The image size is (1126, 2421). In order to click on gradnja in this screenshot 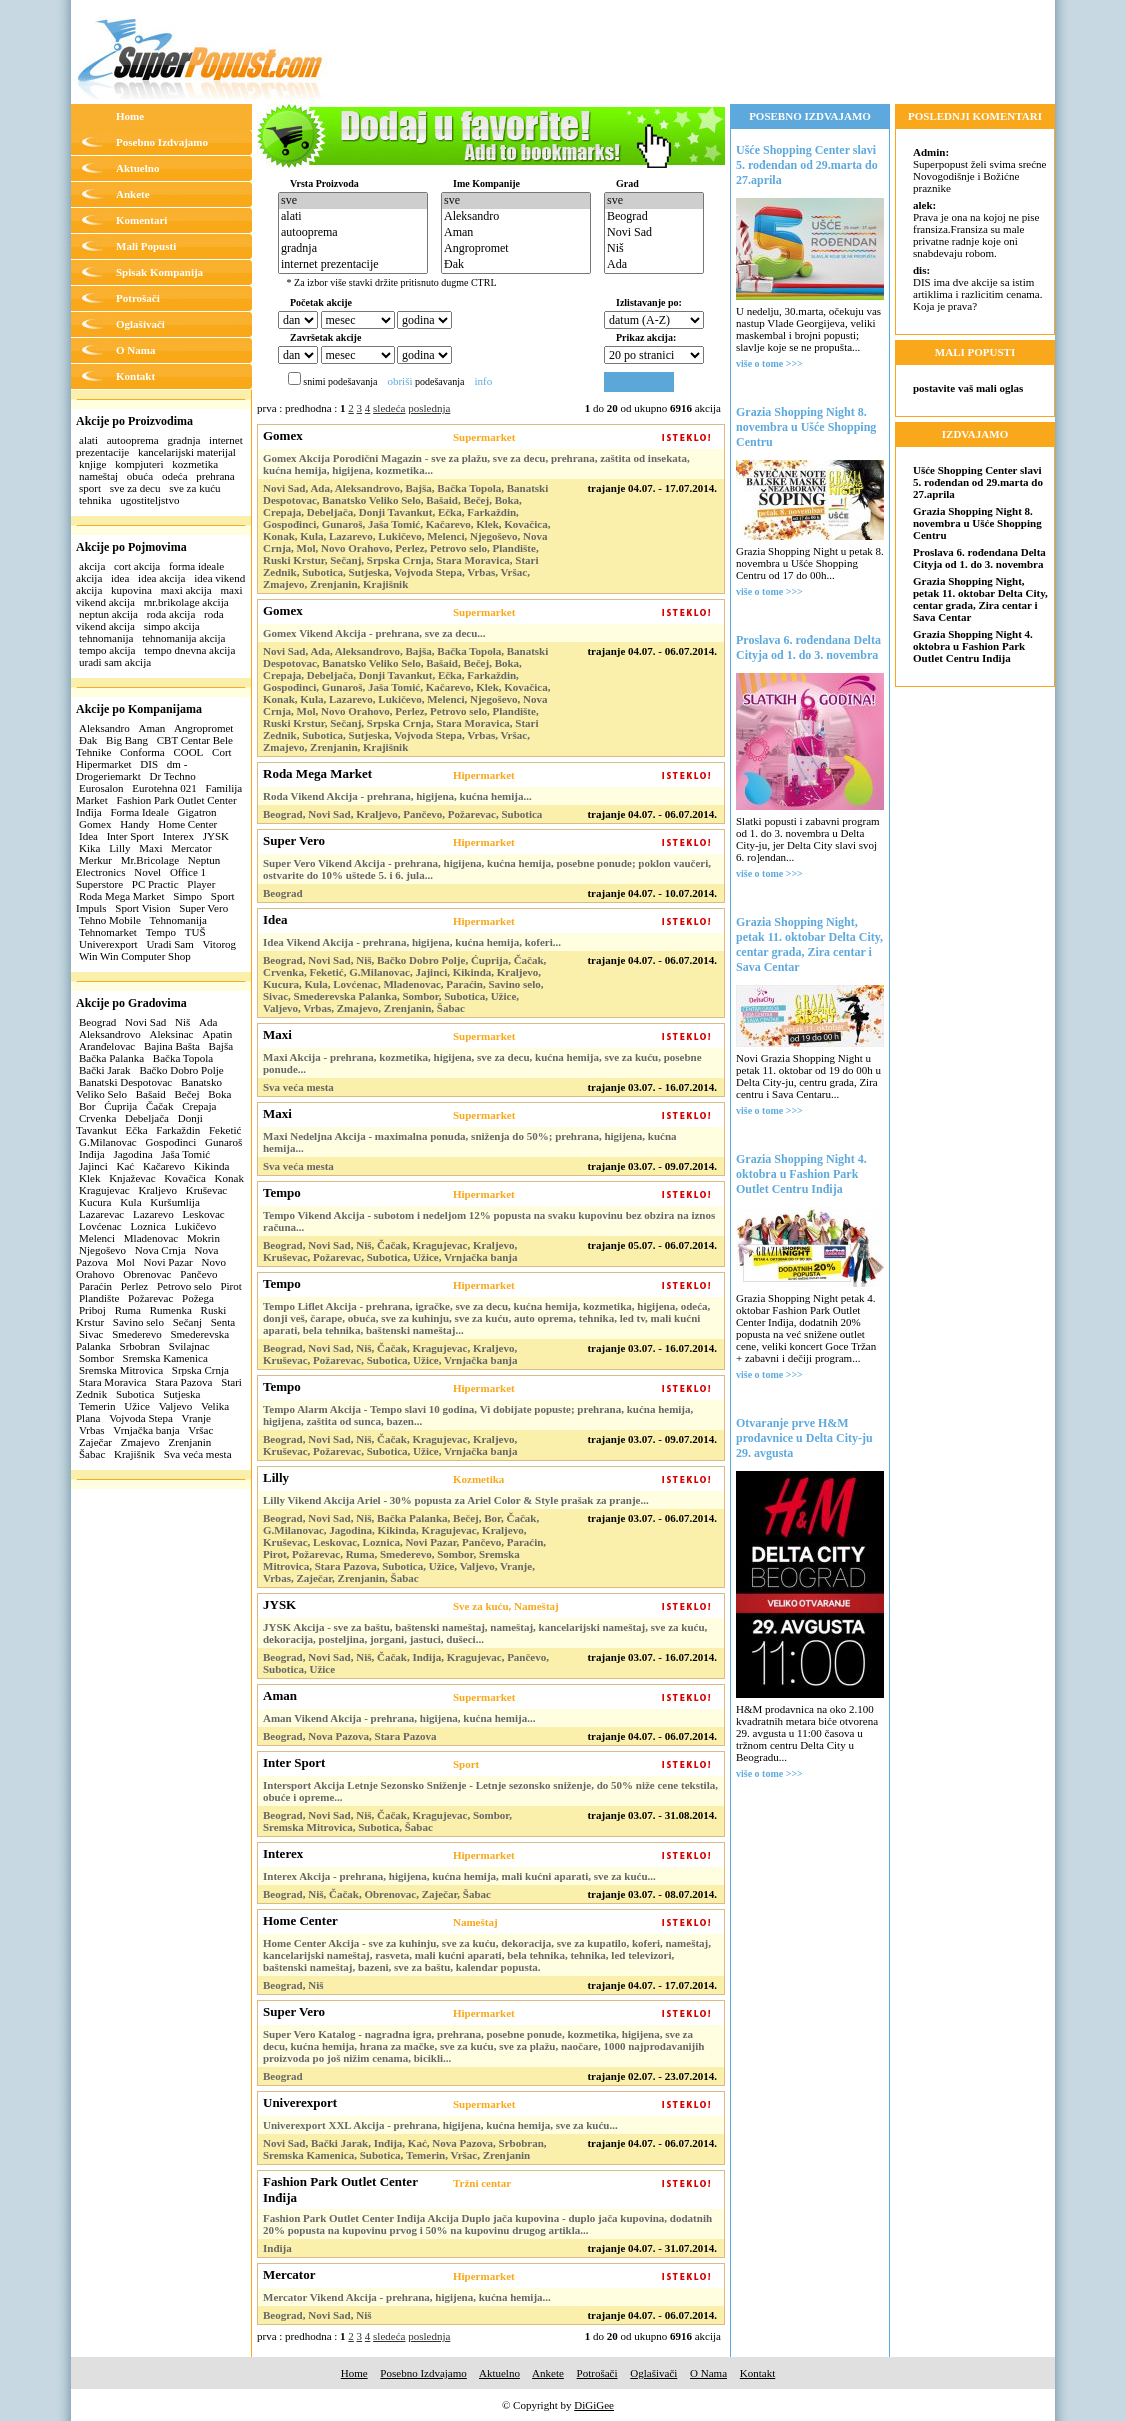, I will do `click(183, 440)`.